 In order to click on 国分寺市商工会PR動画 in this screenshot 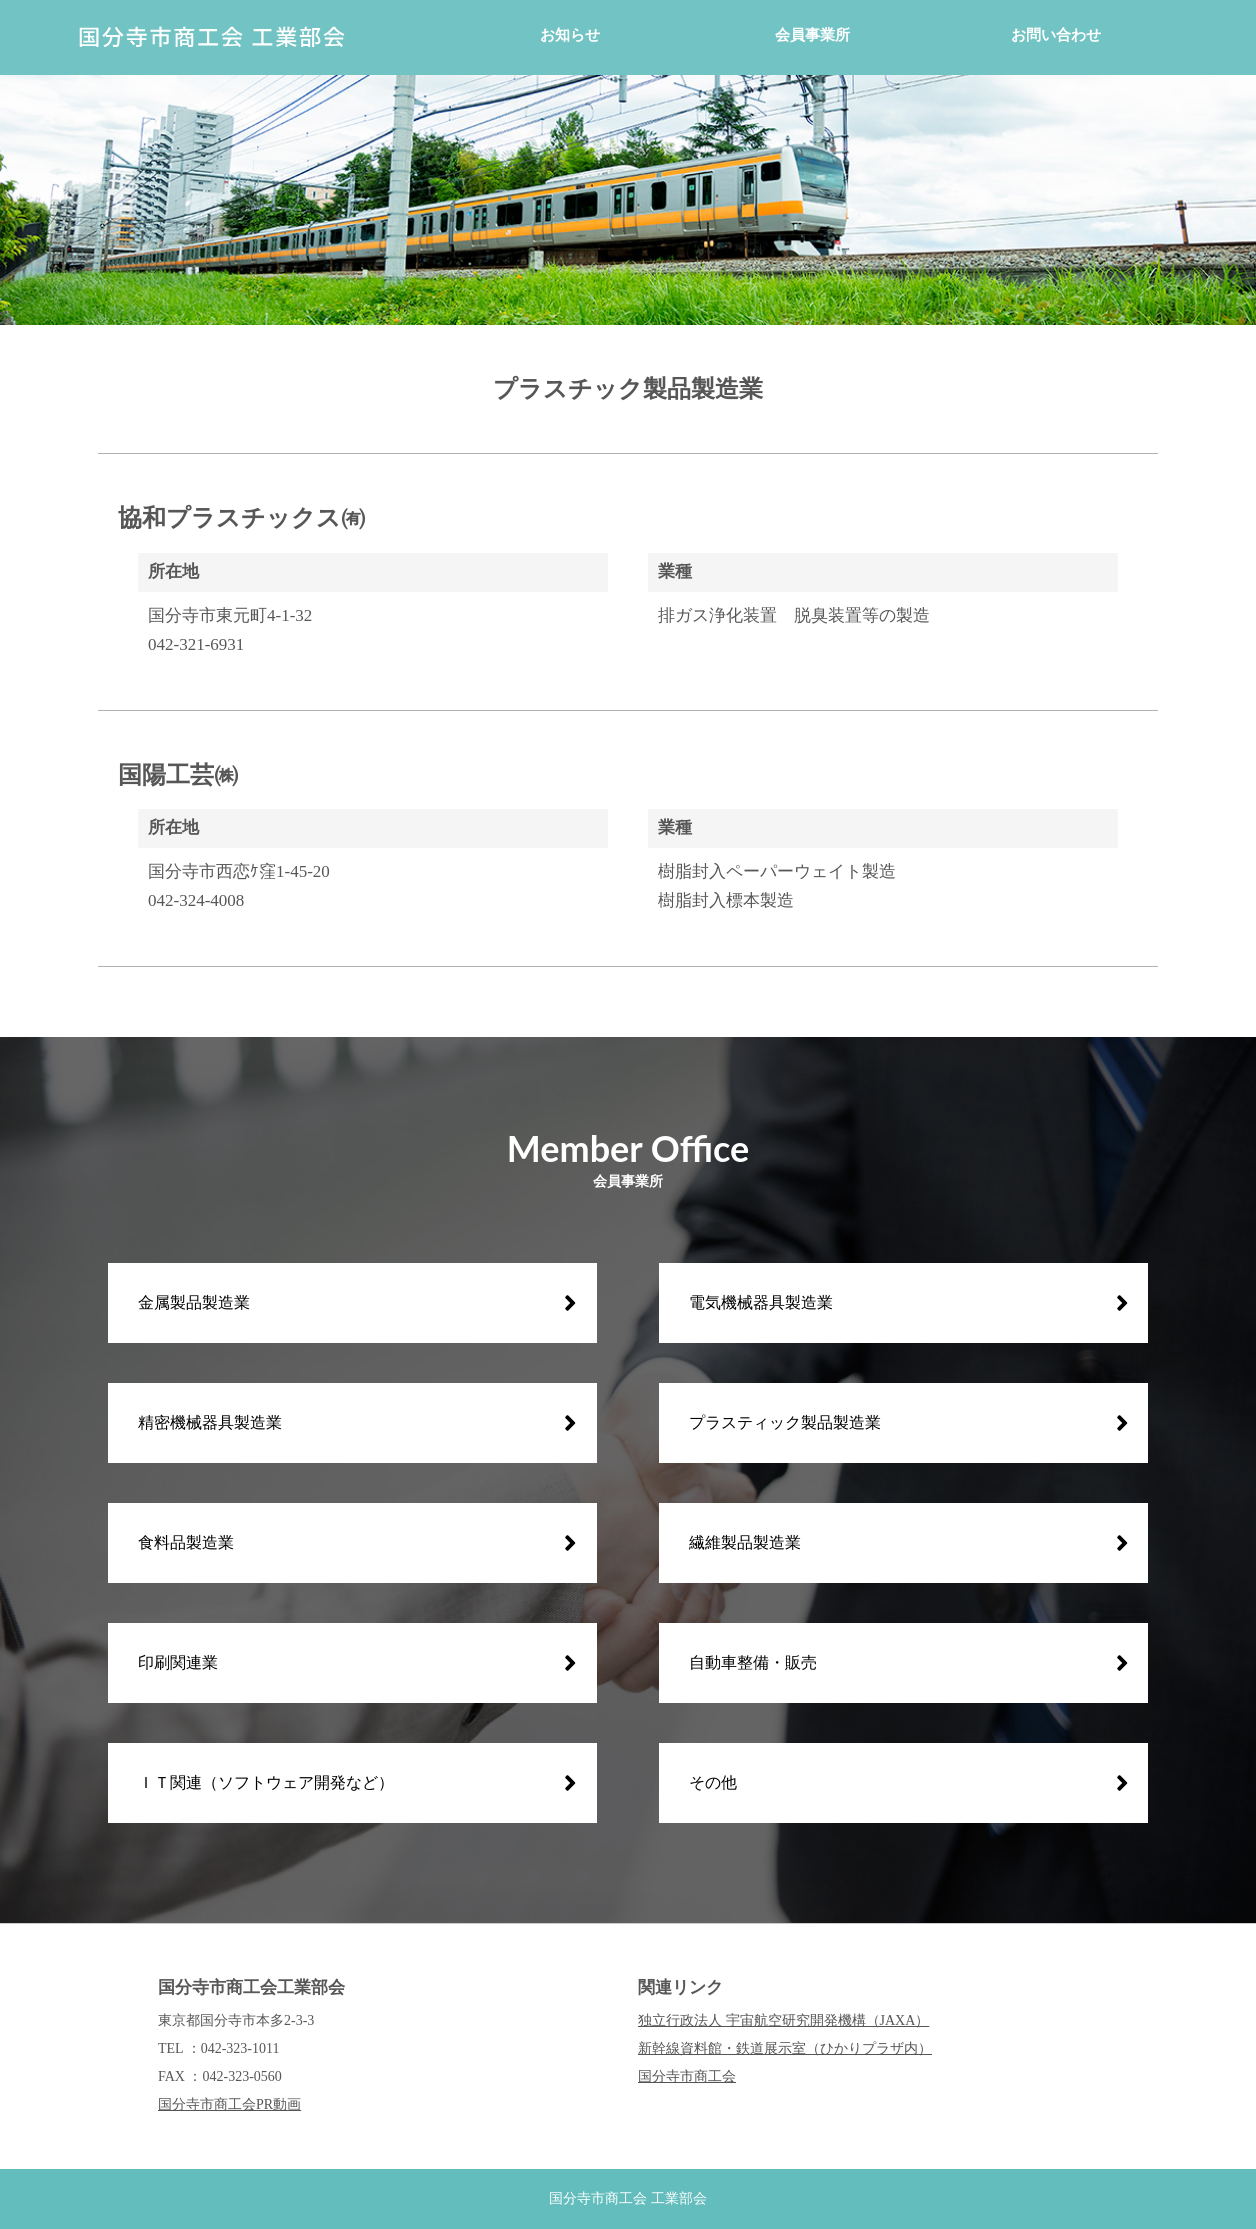, I will do `click(229, 2104)`.